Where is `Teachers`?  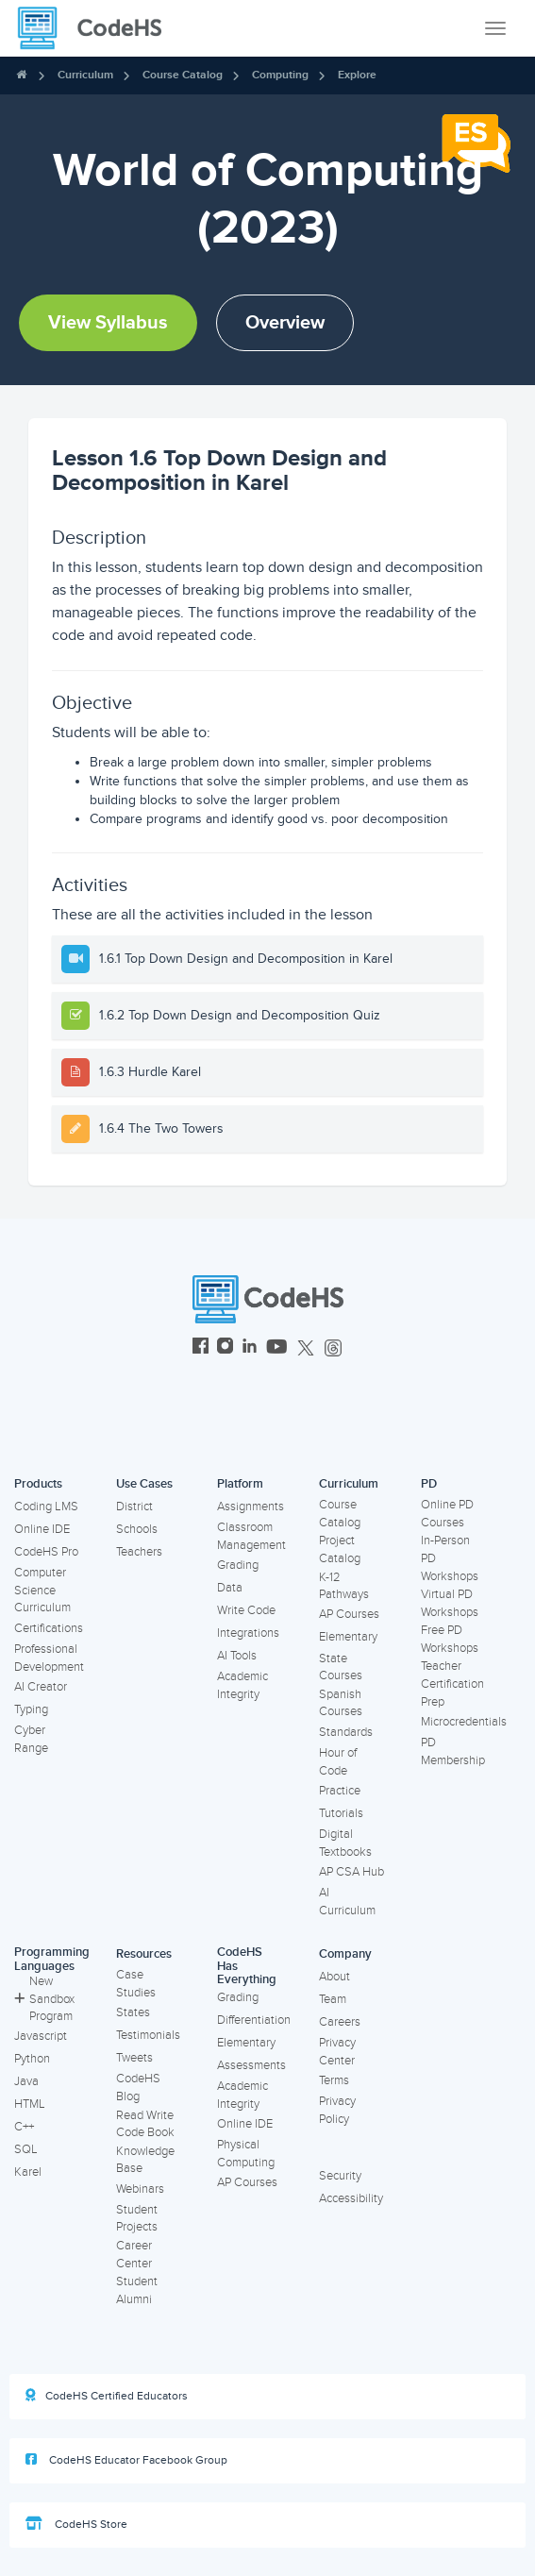
Teachers is located at coordinates (139, 1551).